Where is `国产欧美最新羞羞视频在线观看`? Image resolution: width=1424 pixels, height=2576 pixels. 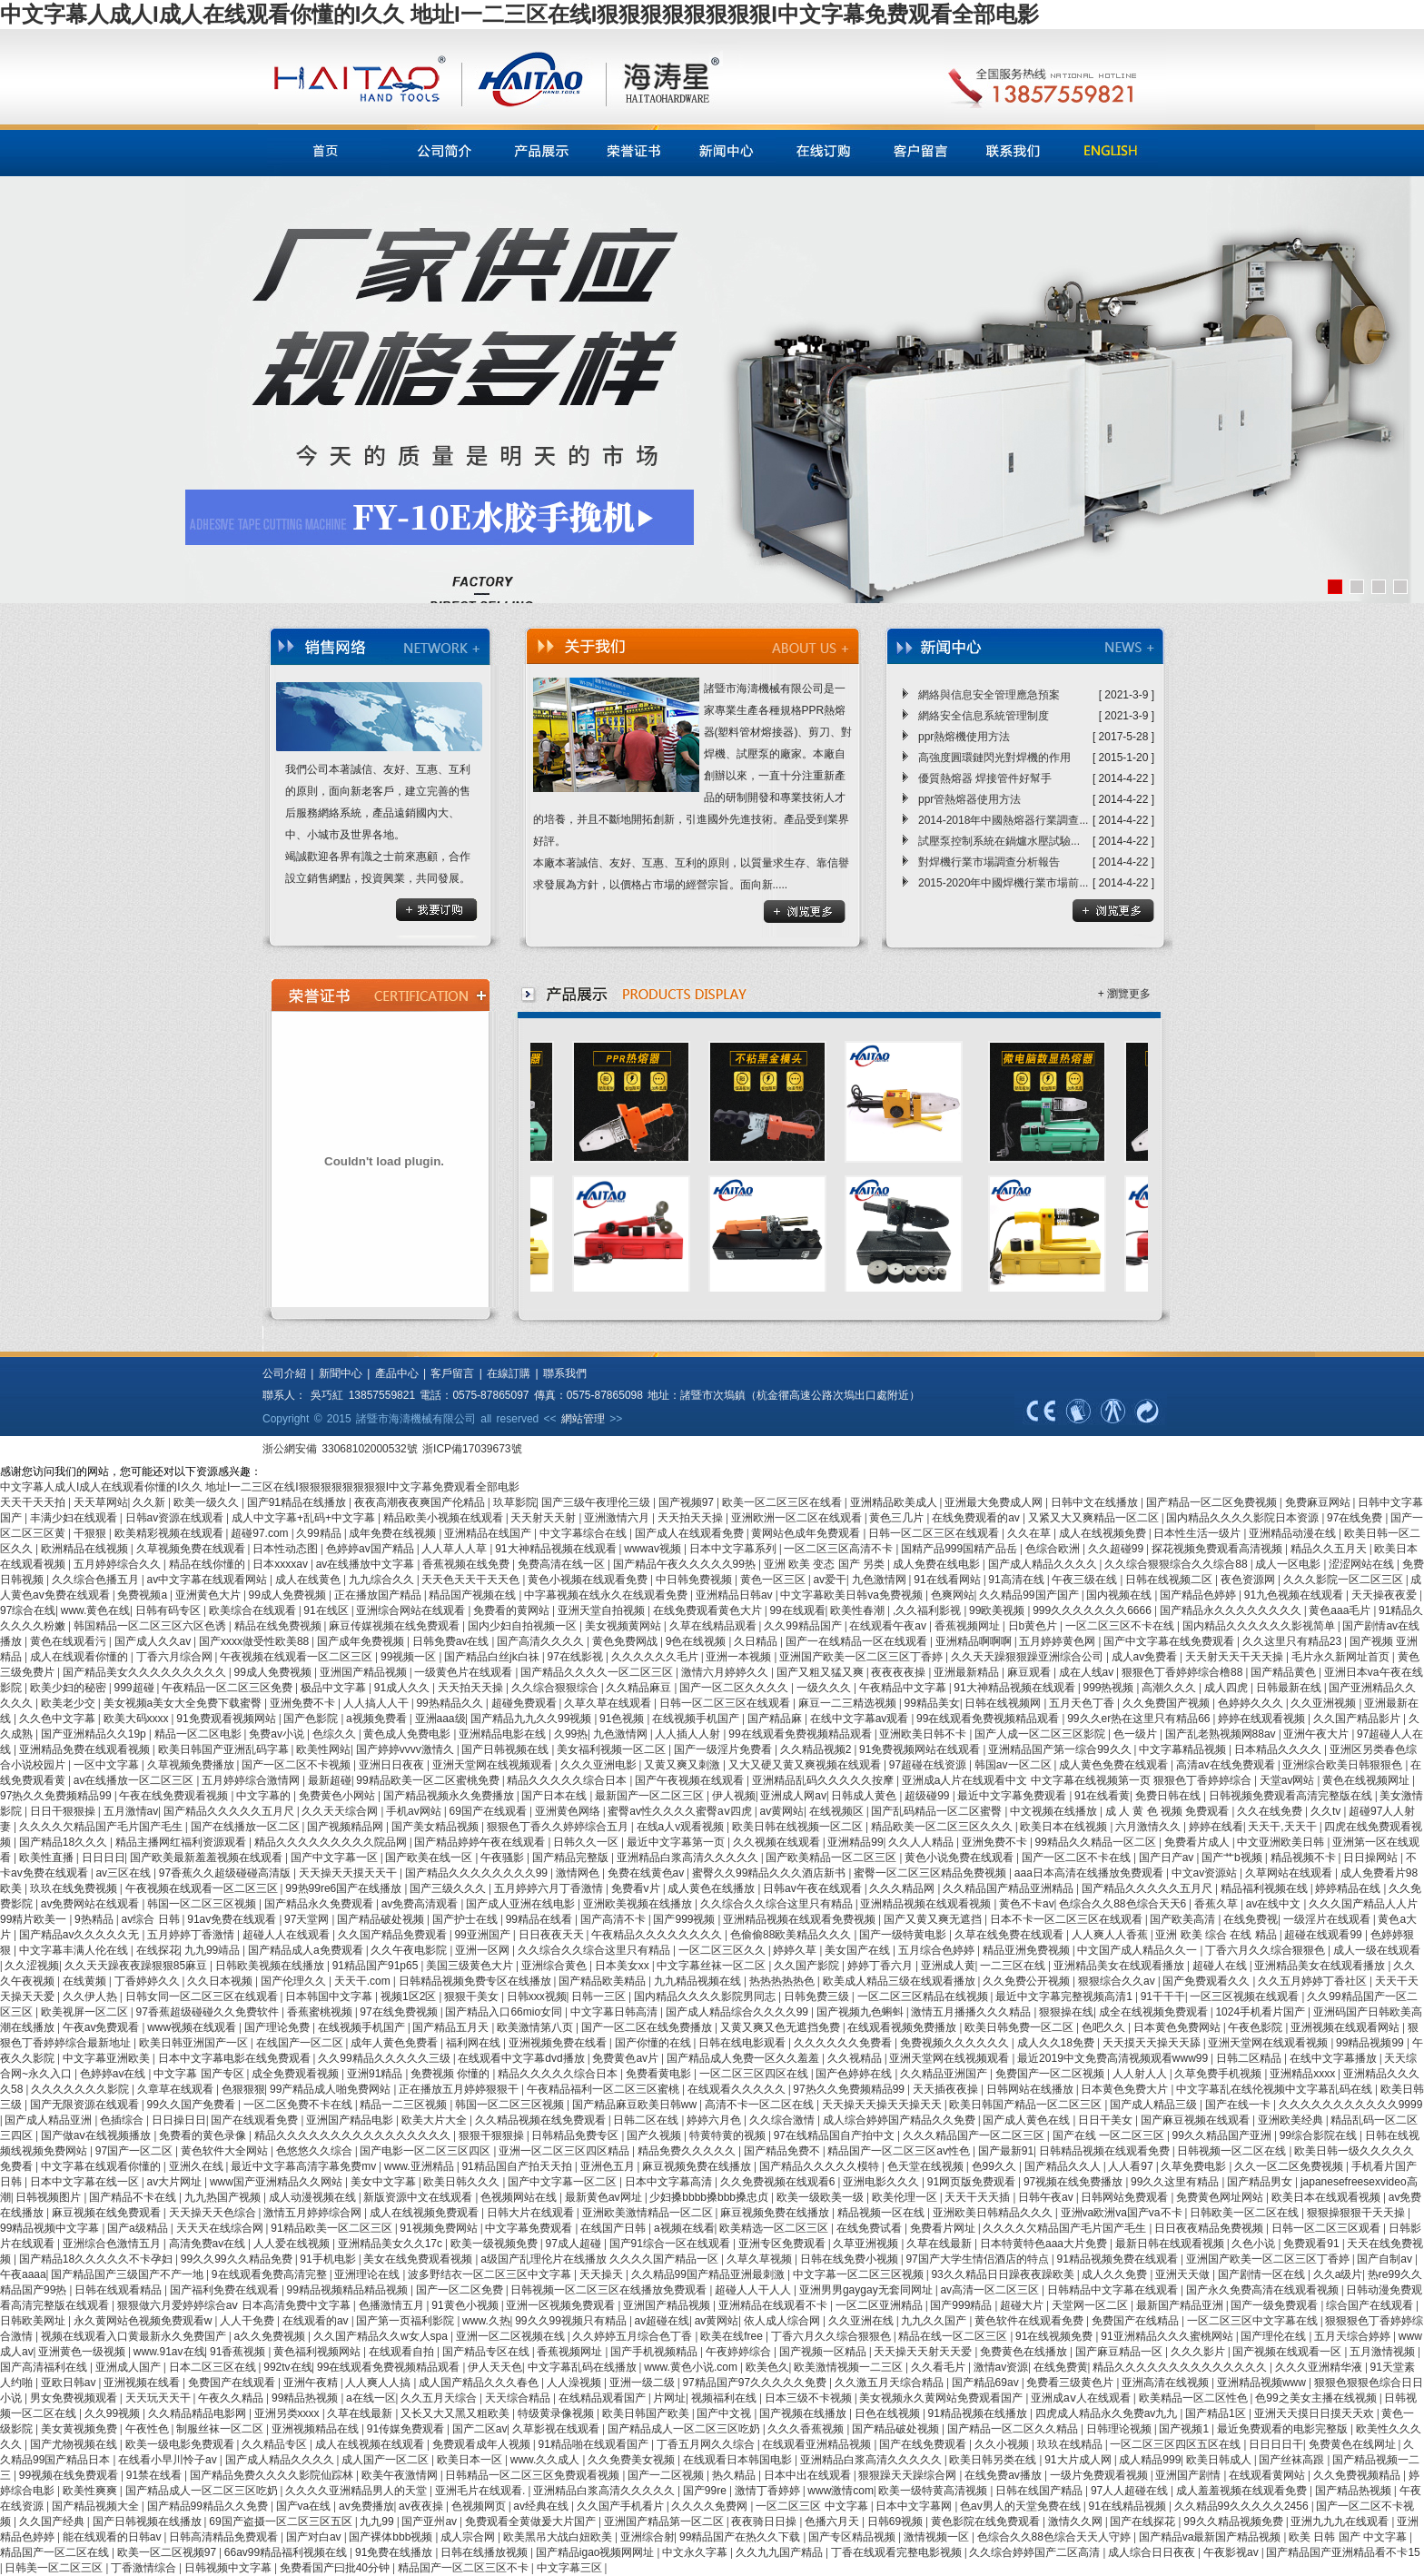
国产欧美最新羞羞视频在线观看 is located at coordinates (207, 1857).